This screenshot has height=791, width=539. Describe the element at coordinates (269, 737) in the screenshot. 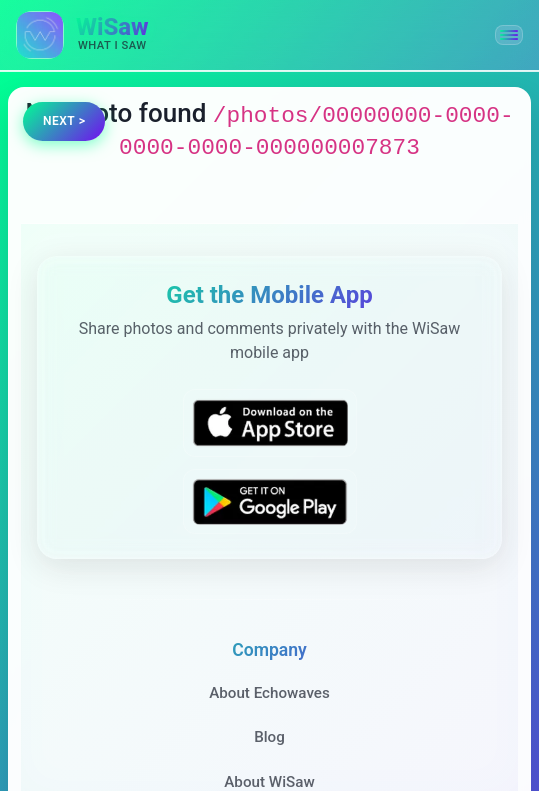

I see `Blog` at that location.